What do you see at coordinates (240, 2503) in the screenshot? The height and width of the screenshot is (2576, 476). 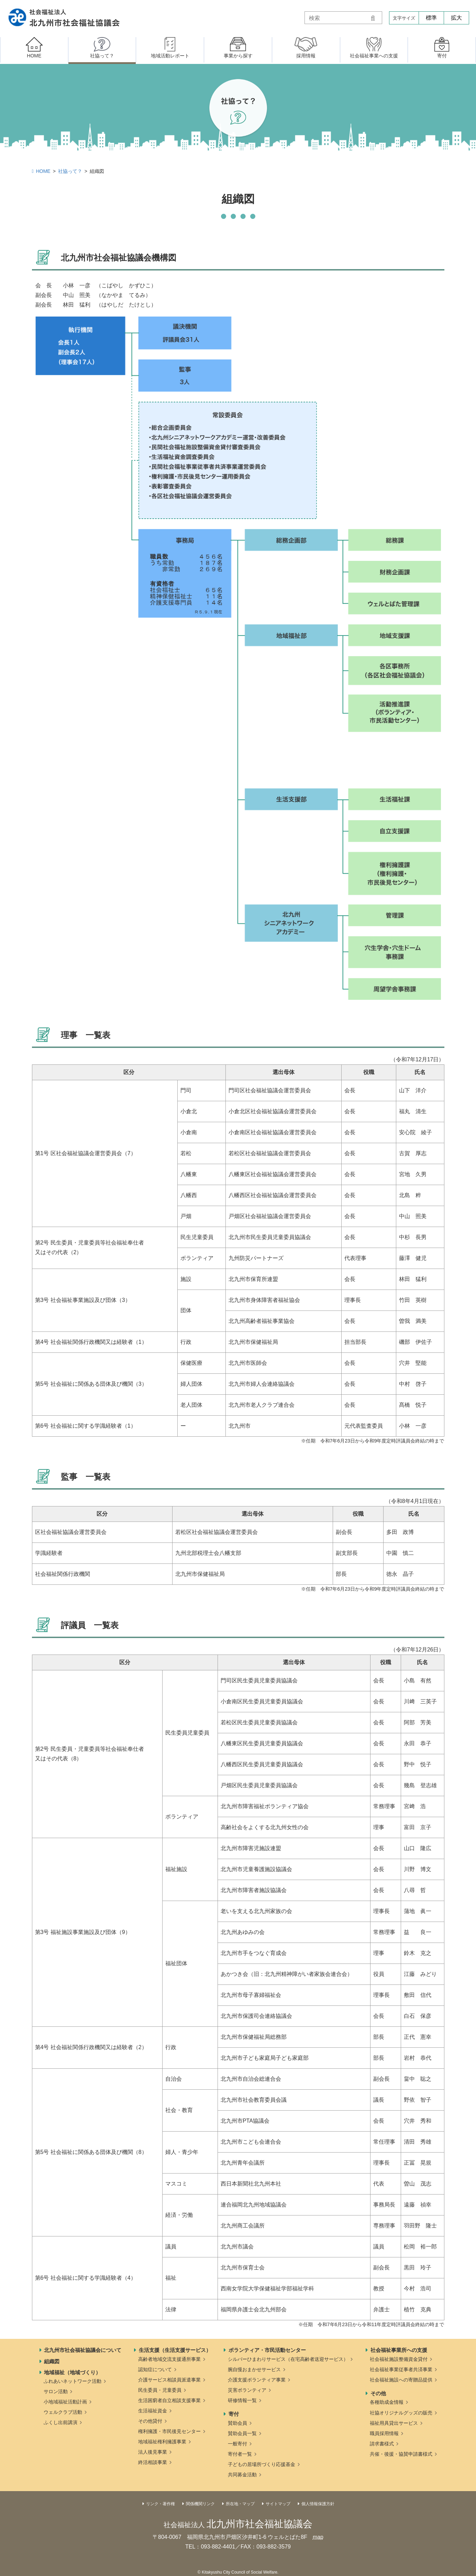 I see `所在地・マップ` at bounding box center [240, 2503].